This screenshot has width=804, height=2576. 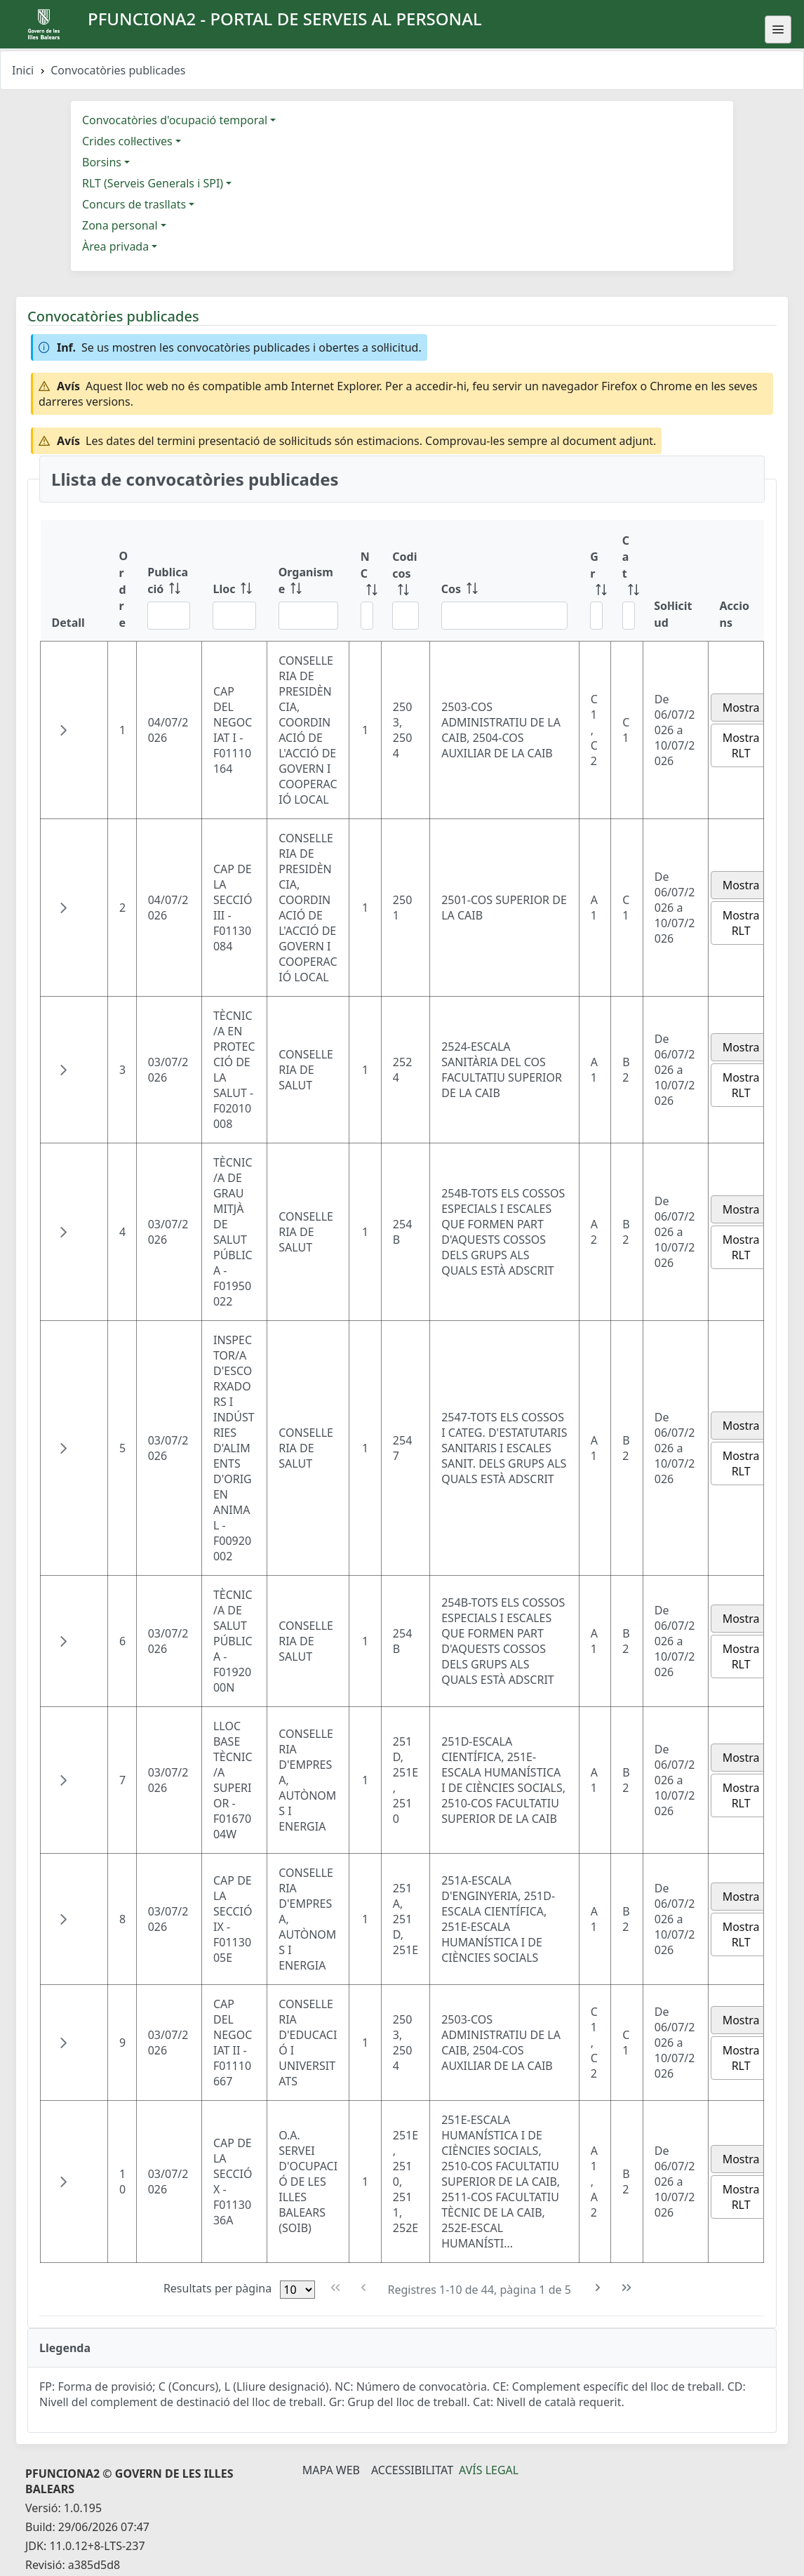 What do you see at coordinates (412, 2470) in the screenshot?
I see `Accessibilitat` at bounding box center [412, 2470].